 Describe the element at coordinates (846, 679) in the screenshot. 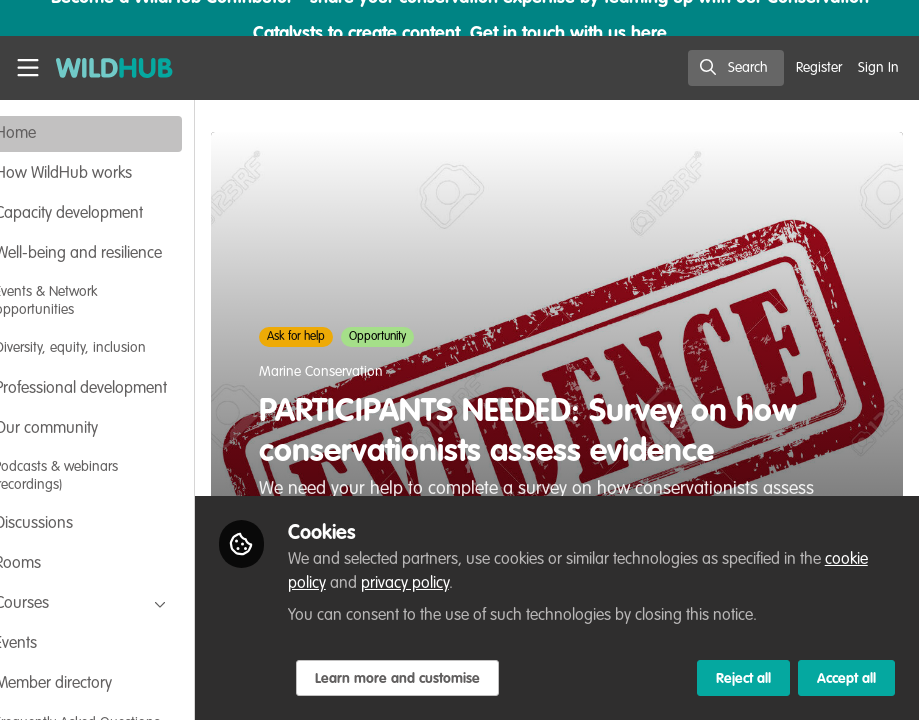

I see `Accept all` at that location.